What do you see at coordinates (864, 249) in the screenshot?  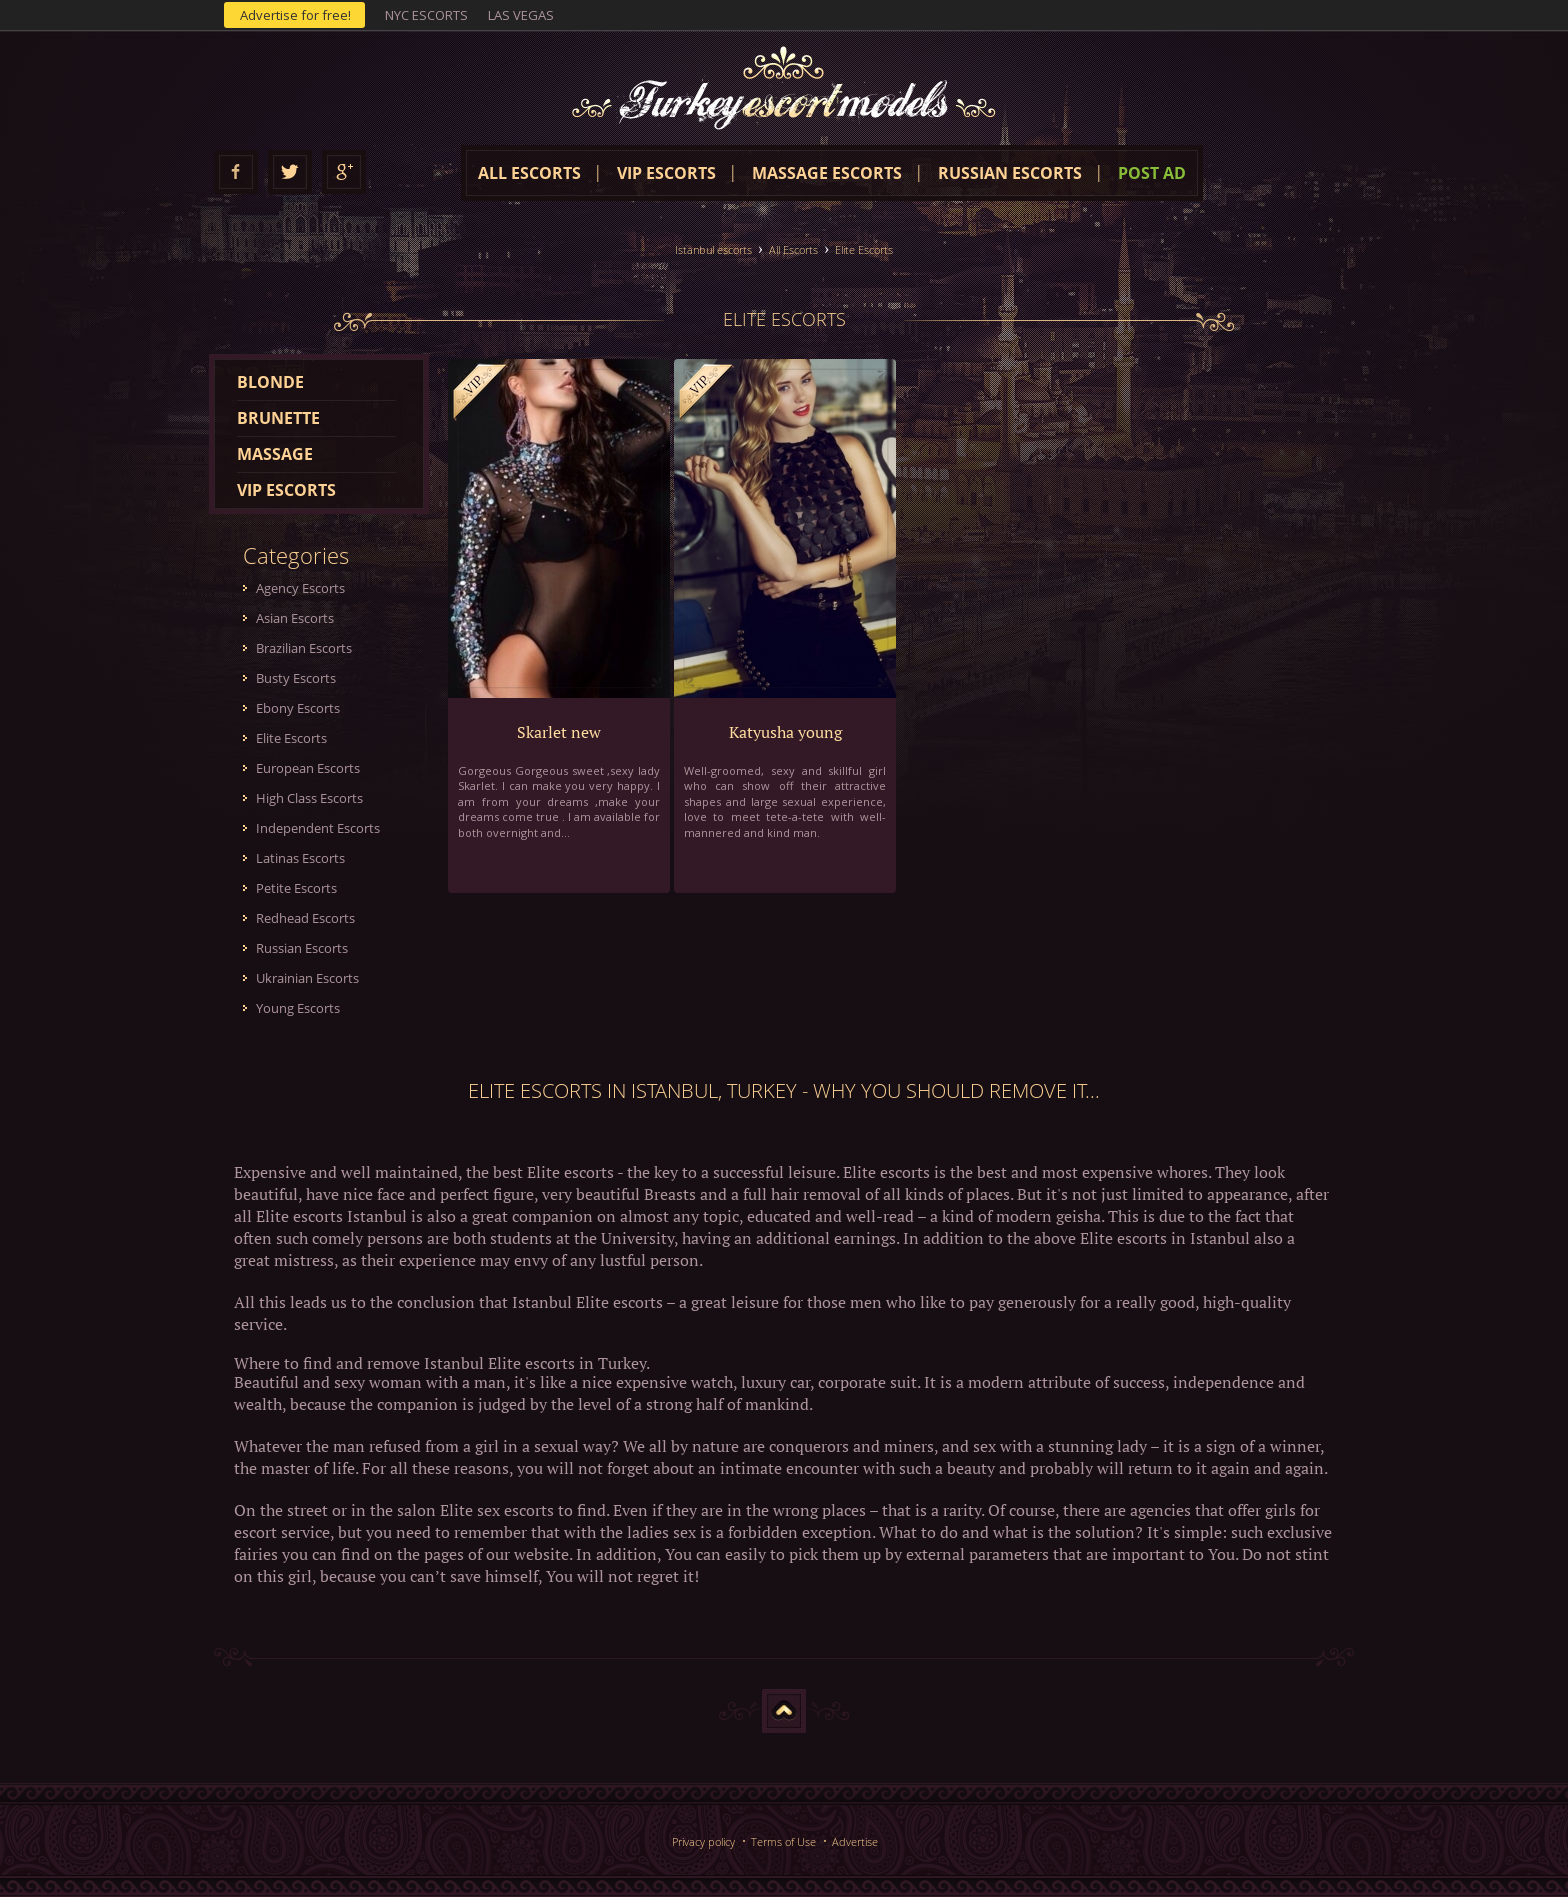 I see `Elite Escorts` at bounding box center [864, 249].